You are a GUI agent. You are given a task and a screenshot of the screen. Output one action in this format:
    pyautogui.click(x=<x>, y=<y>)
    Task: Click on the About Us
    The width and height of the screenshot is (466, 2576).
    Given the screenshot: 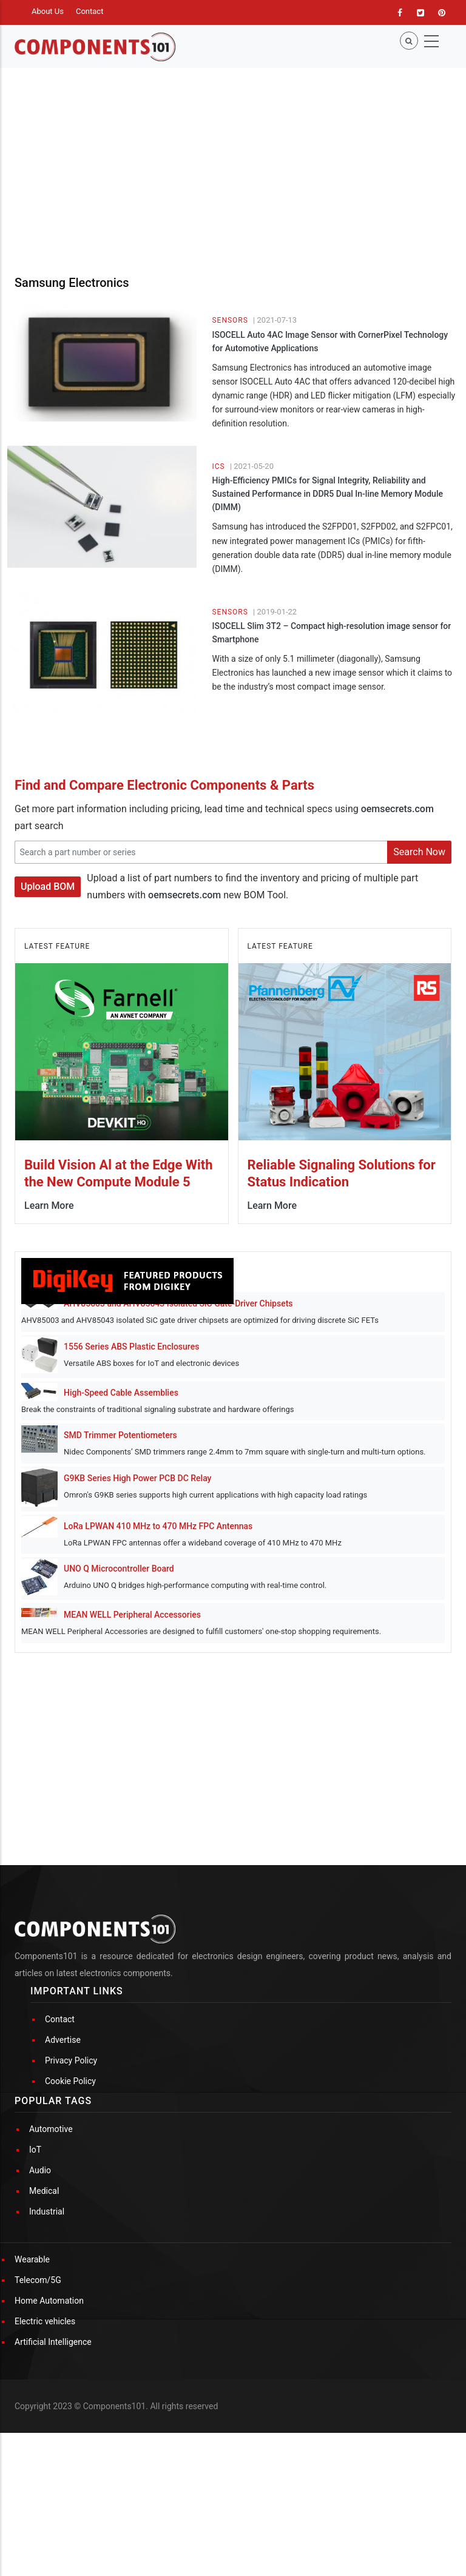 What is the action you would take?
    pyautogui.click(x=48, y=11)
    